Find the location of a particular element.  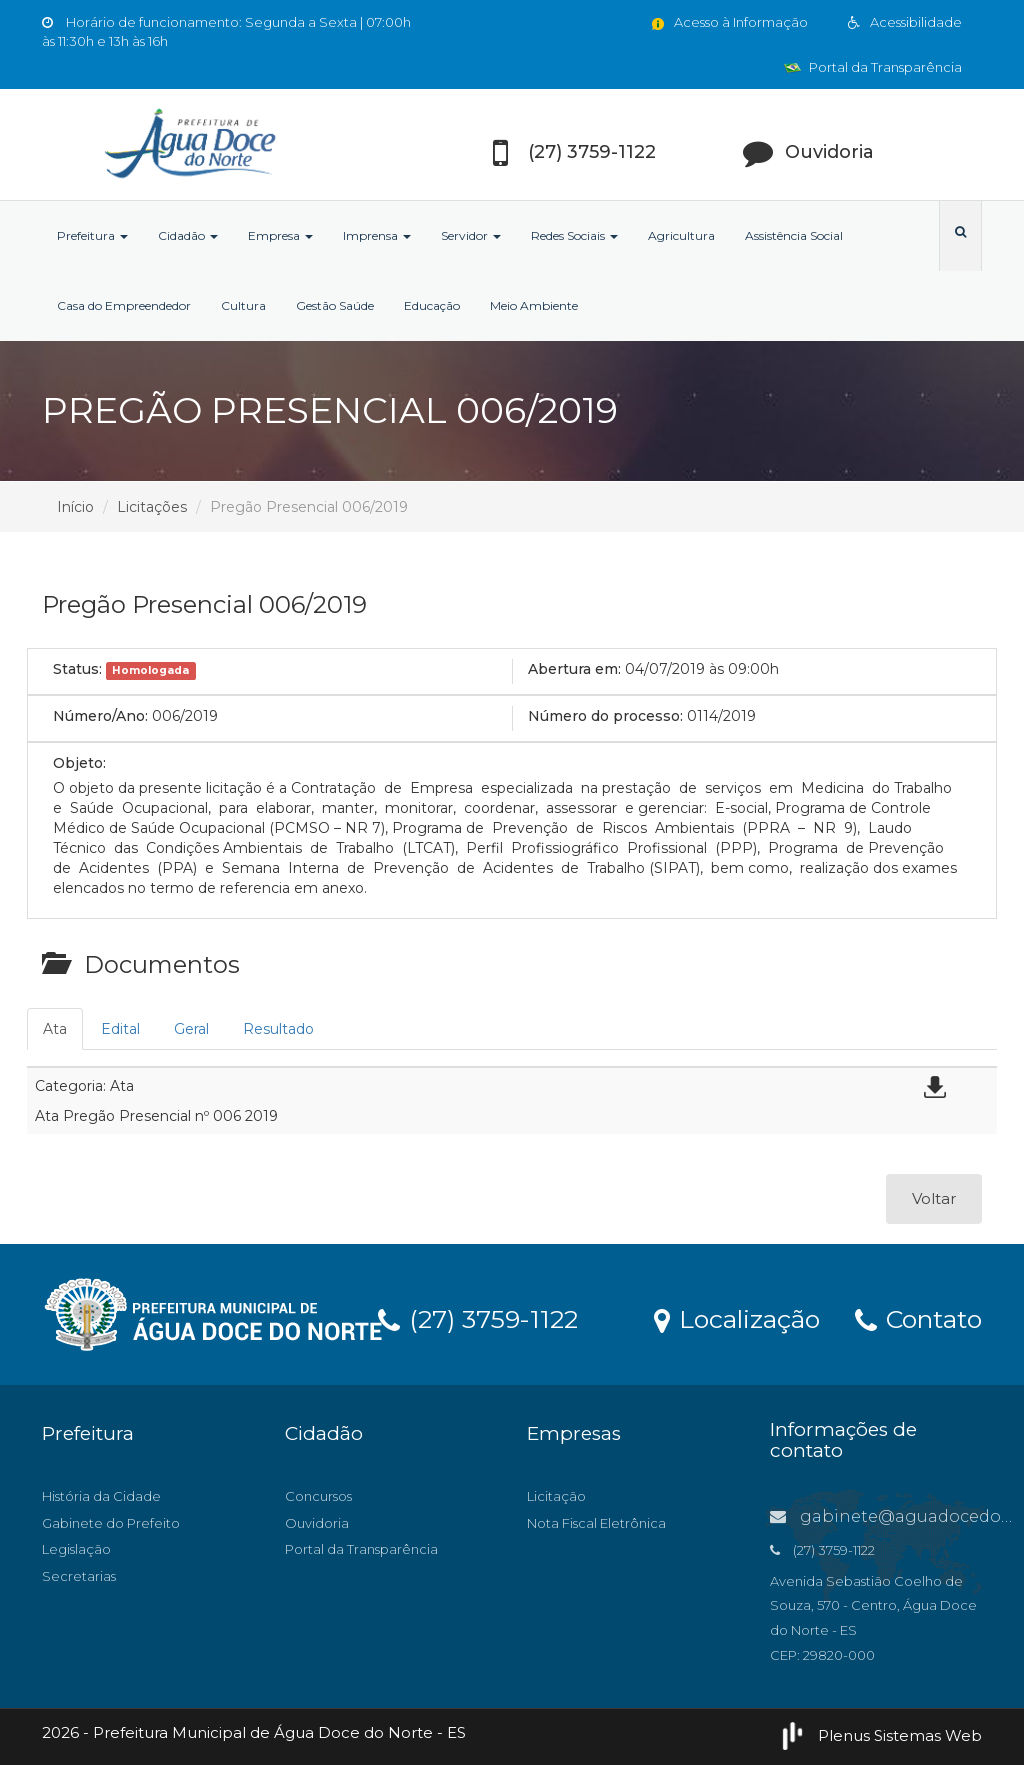

Contato is located at coordinates (918, 1318).